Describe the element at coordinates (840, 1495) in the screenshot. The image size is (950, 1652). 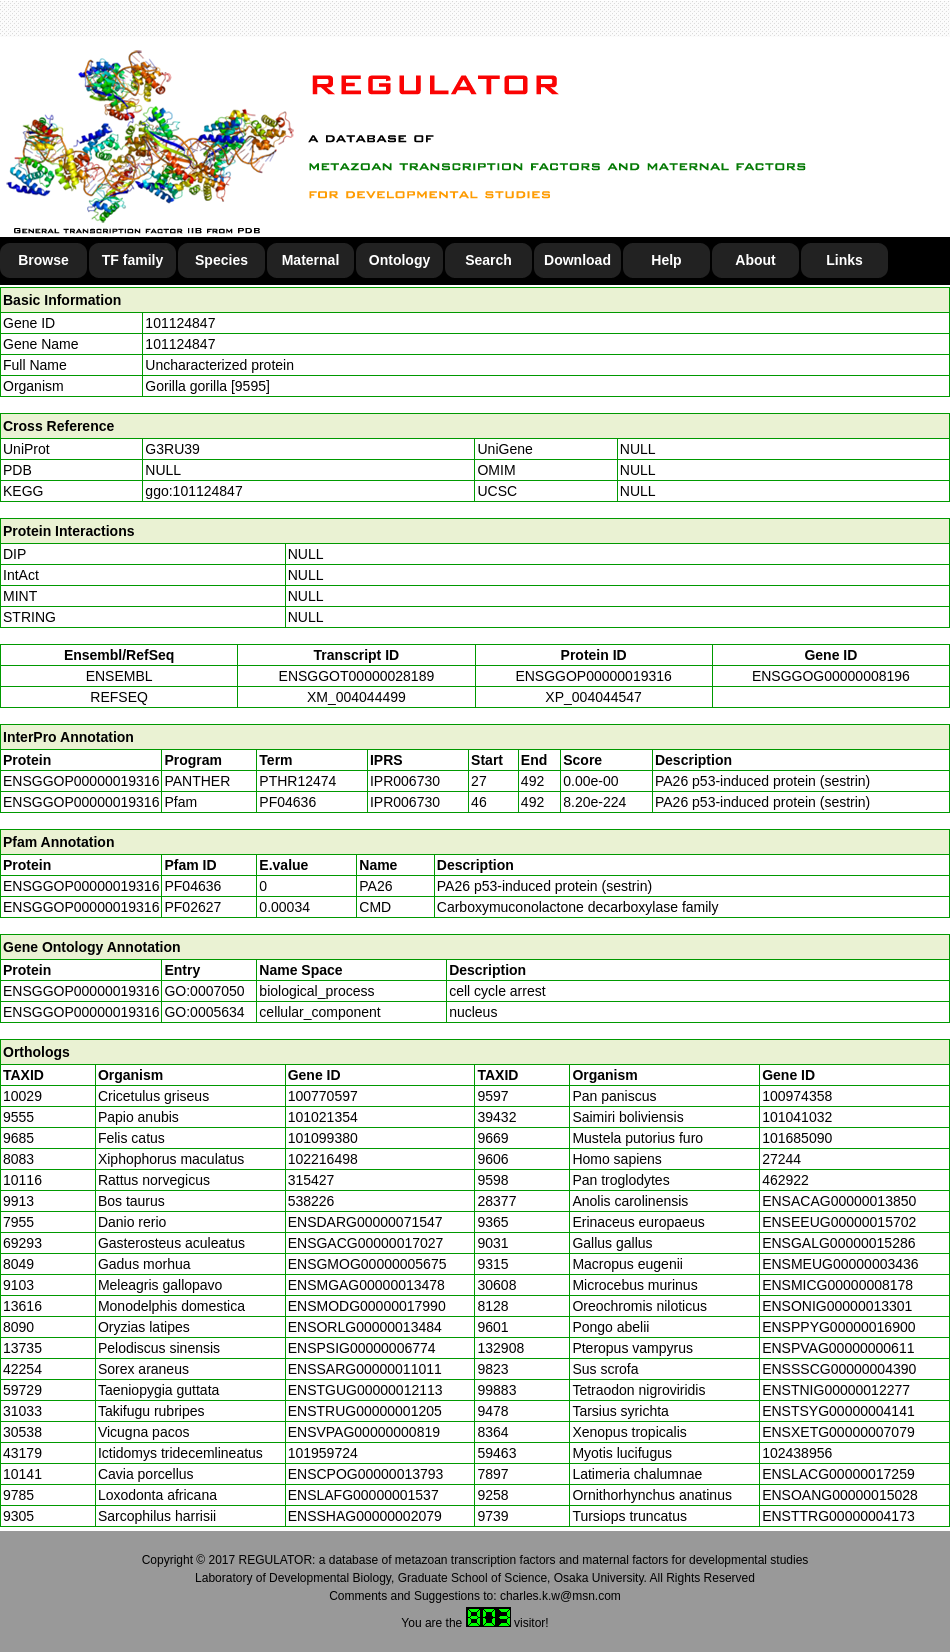
I see `ENSOANG00000015028` at that location.